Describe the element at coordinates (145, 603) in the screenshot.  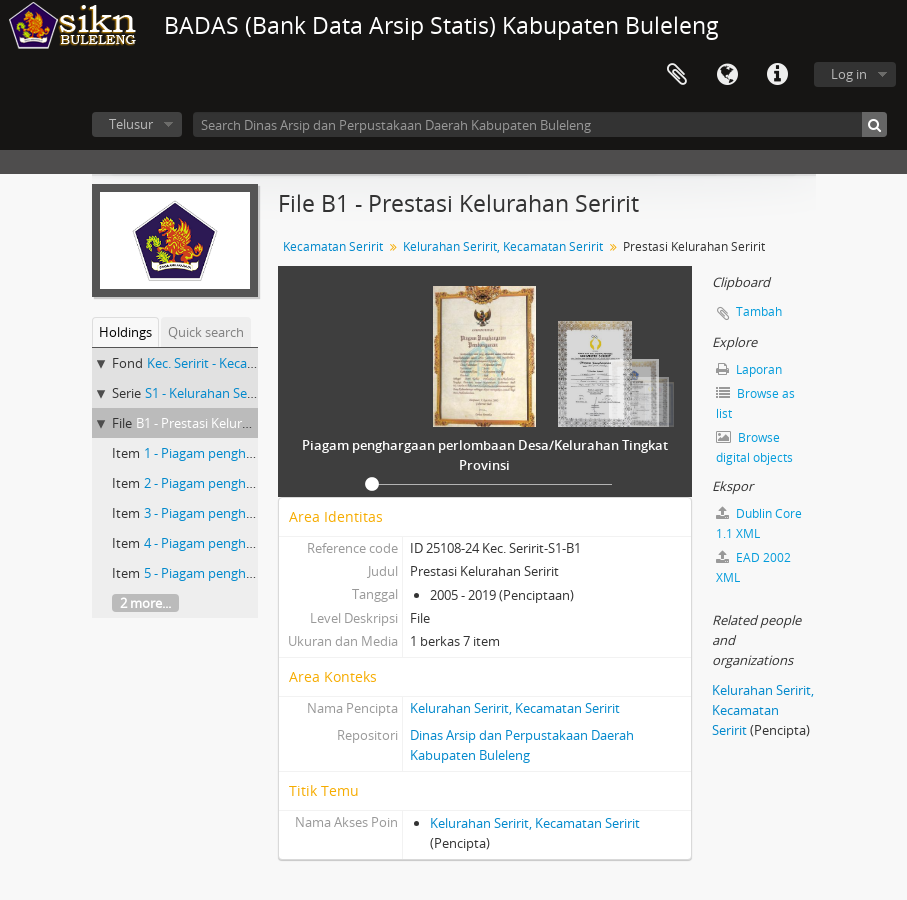
I see `2 more...` at that location.